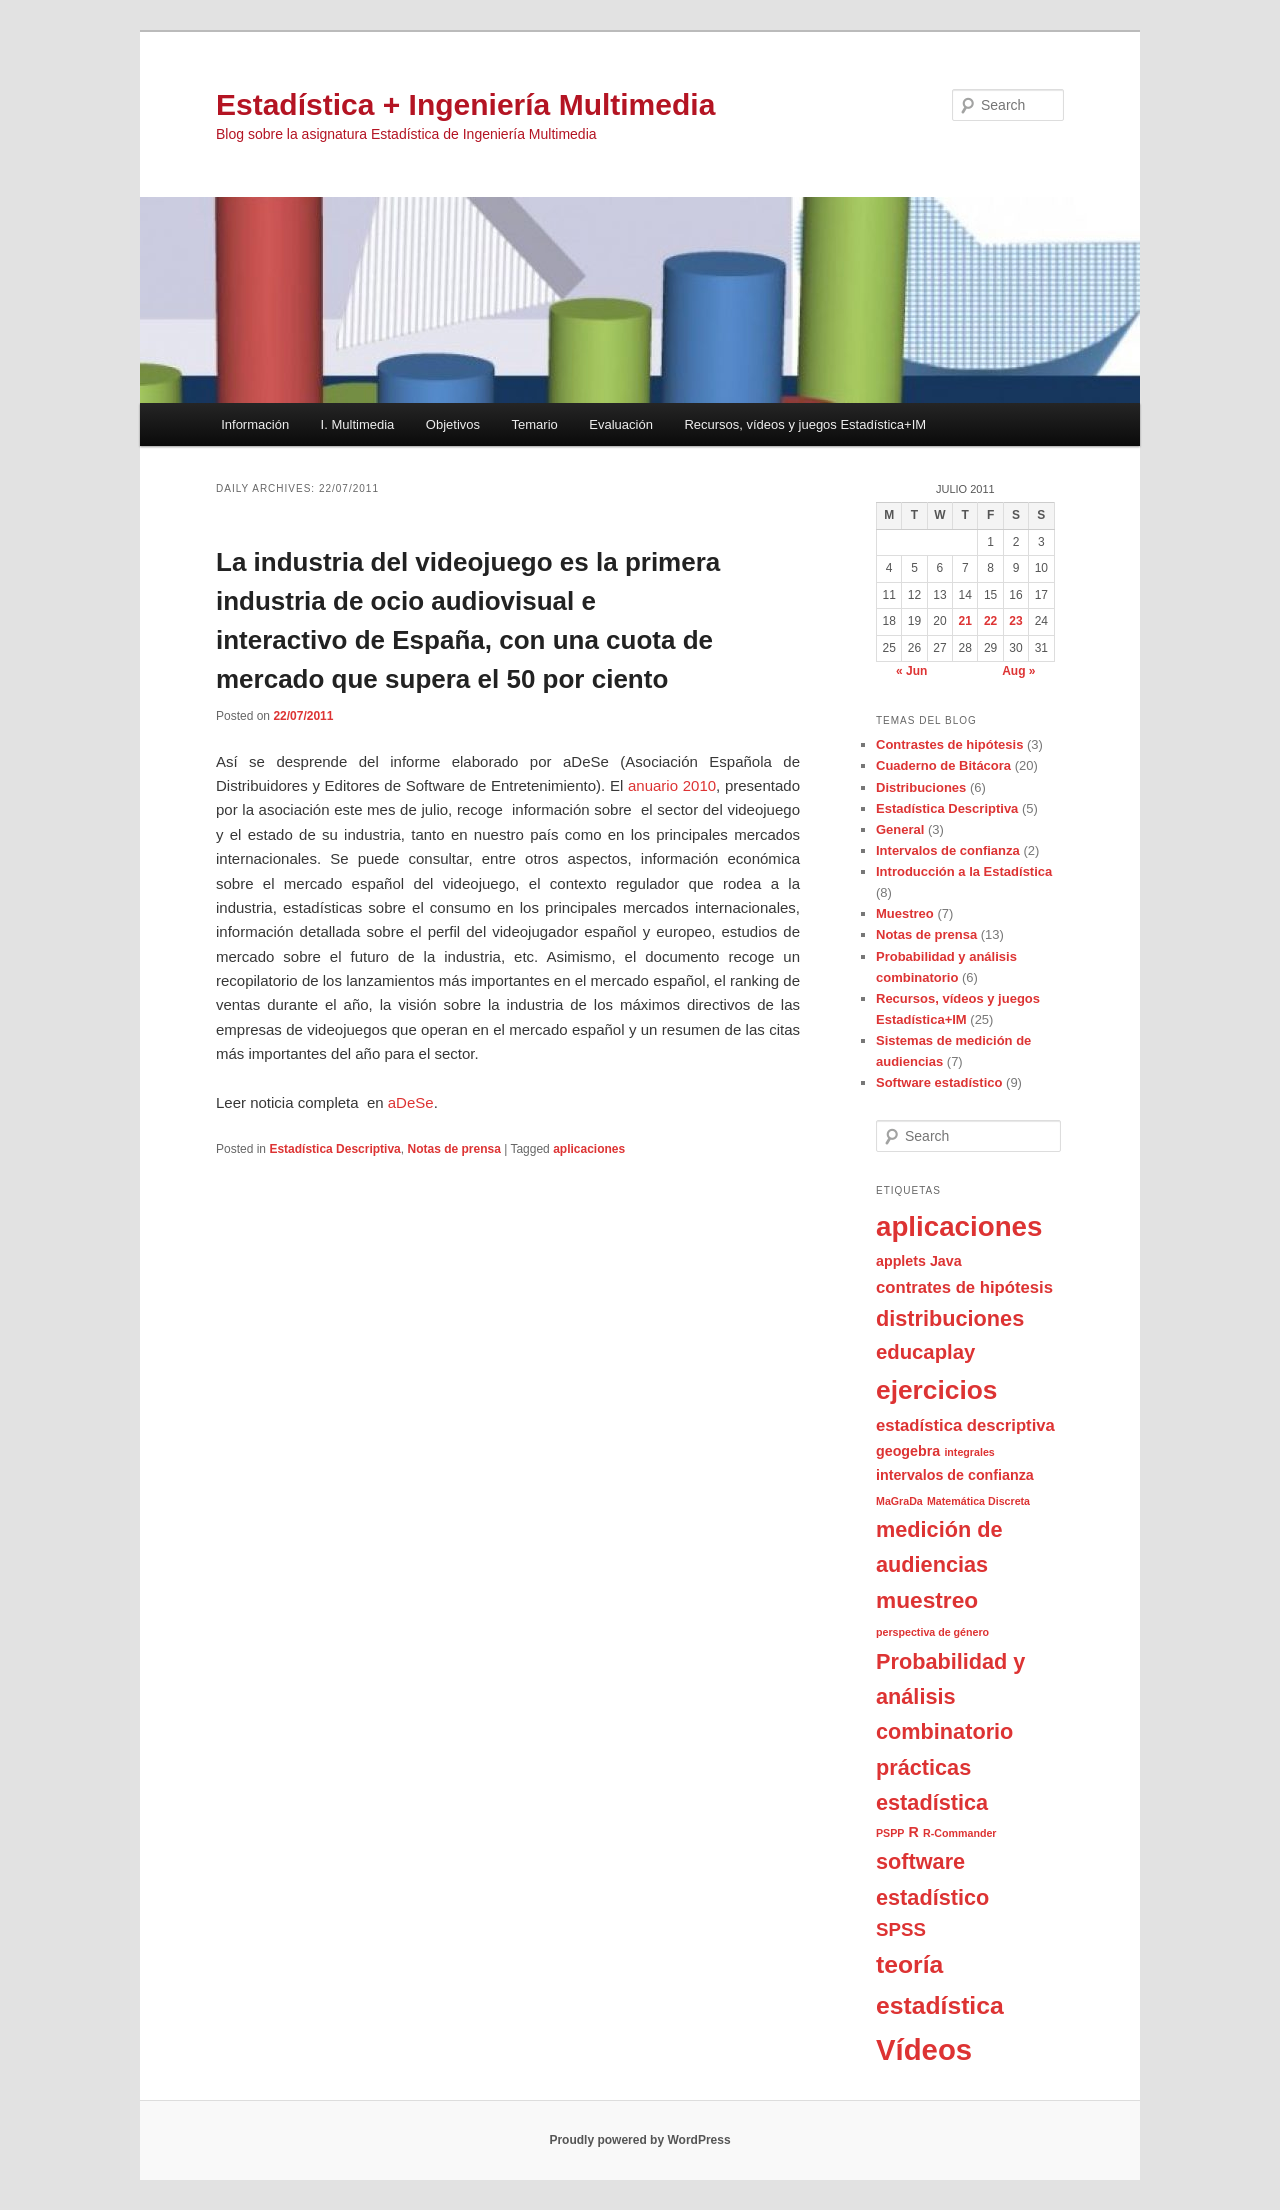 The image size is (1280, 2210). I want to click on MaGraDa [MaGraDa (1 item)], so click(899, 1501).